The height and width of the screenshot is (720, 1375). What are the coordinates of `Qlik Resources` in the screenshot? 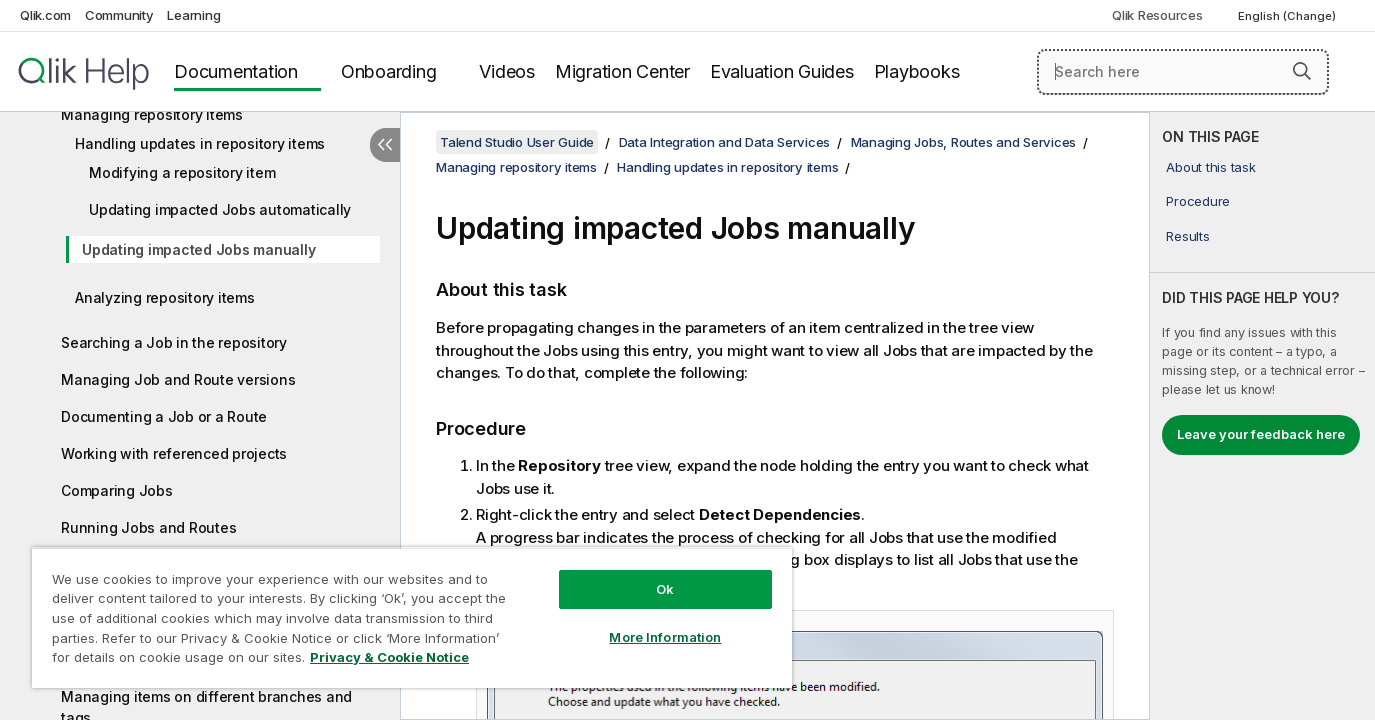 It's located at (1157, 15).